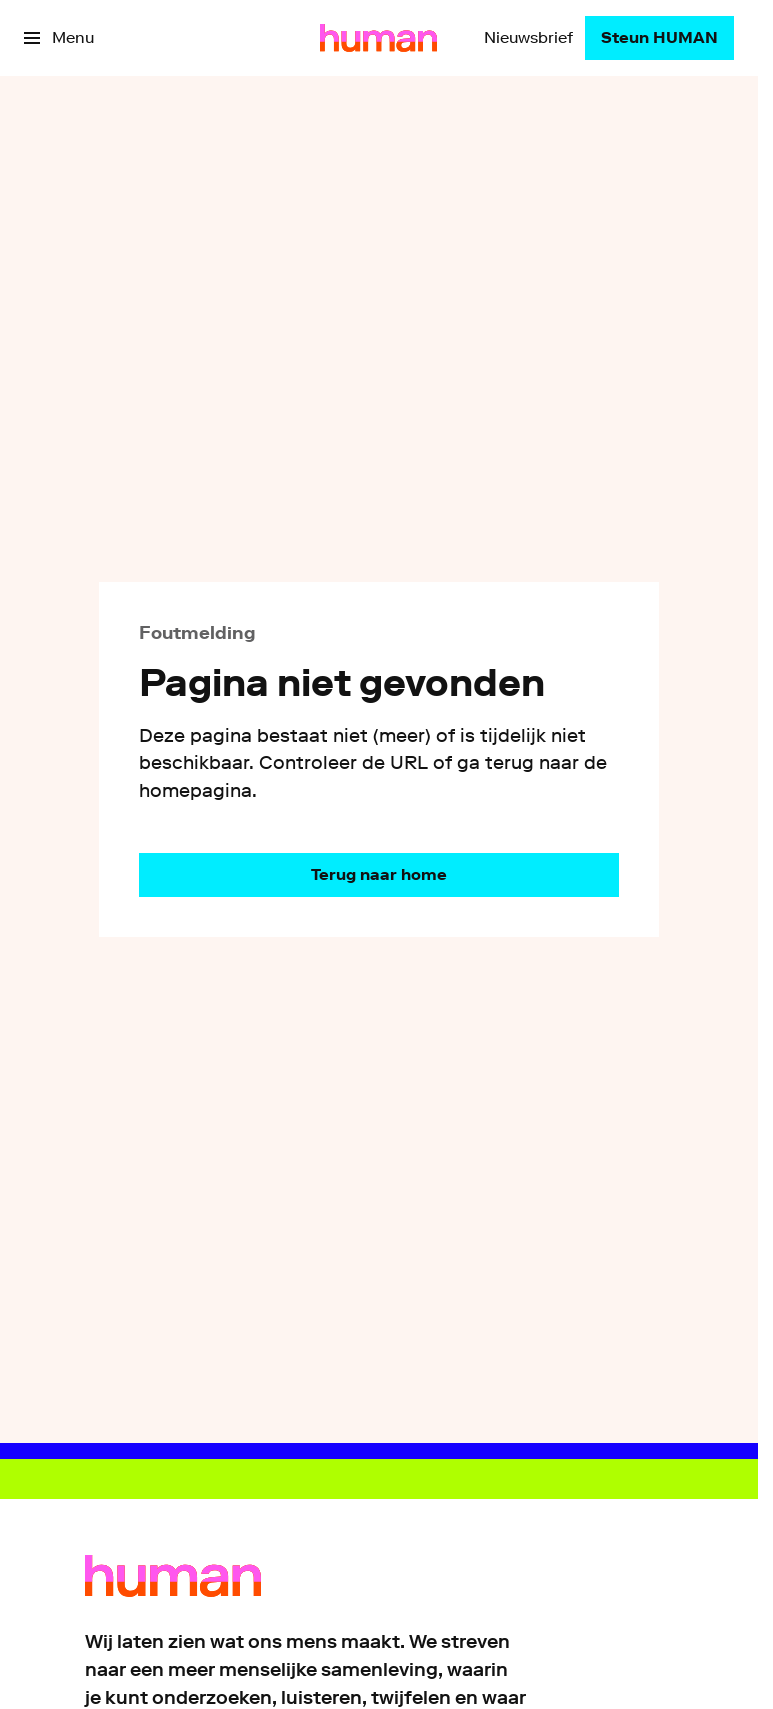 This screenshot has width=773, height=1709. What do you see at coordinates (659, 38) in the screenshot?
I see `[Steun HUMAN]` at bounding box center [659, 38].